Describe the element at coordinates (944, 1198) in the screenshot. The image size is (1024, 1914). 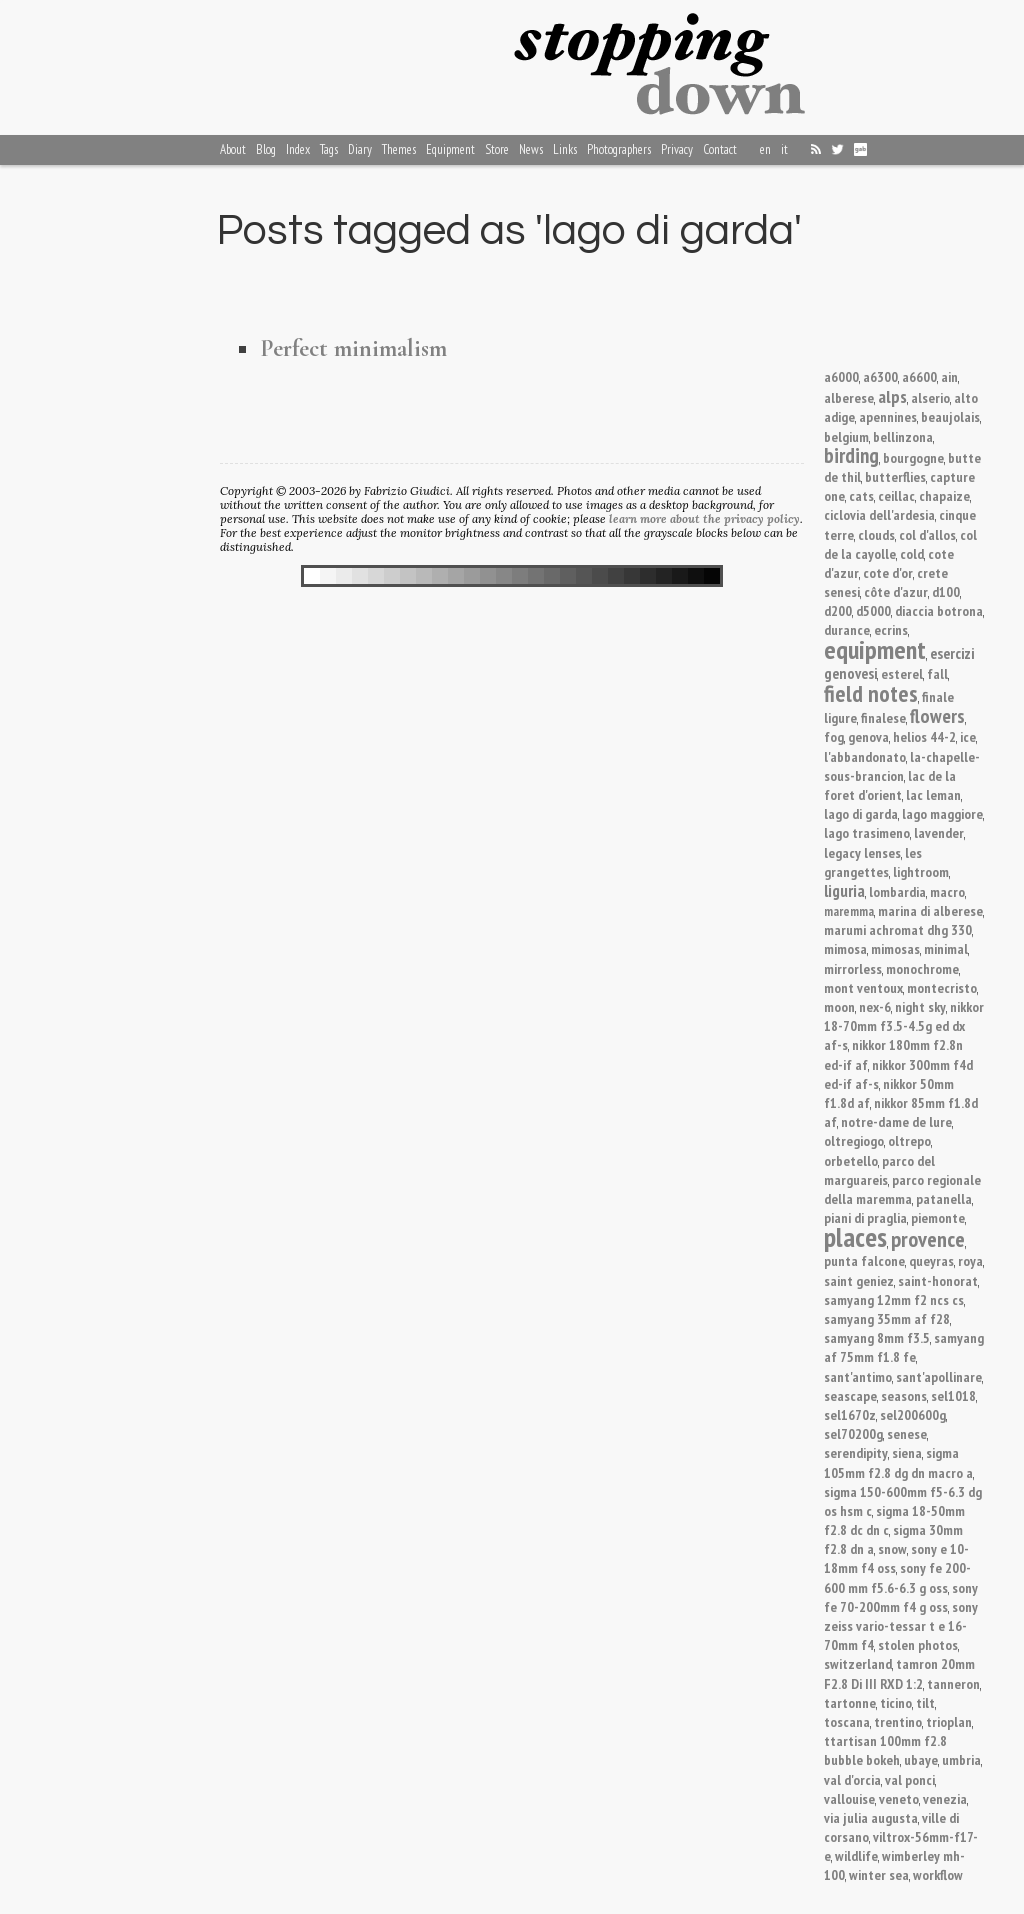
I see `patanella` at that location.